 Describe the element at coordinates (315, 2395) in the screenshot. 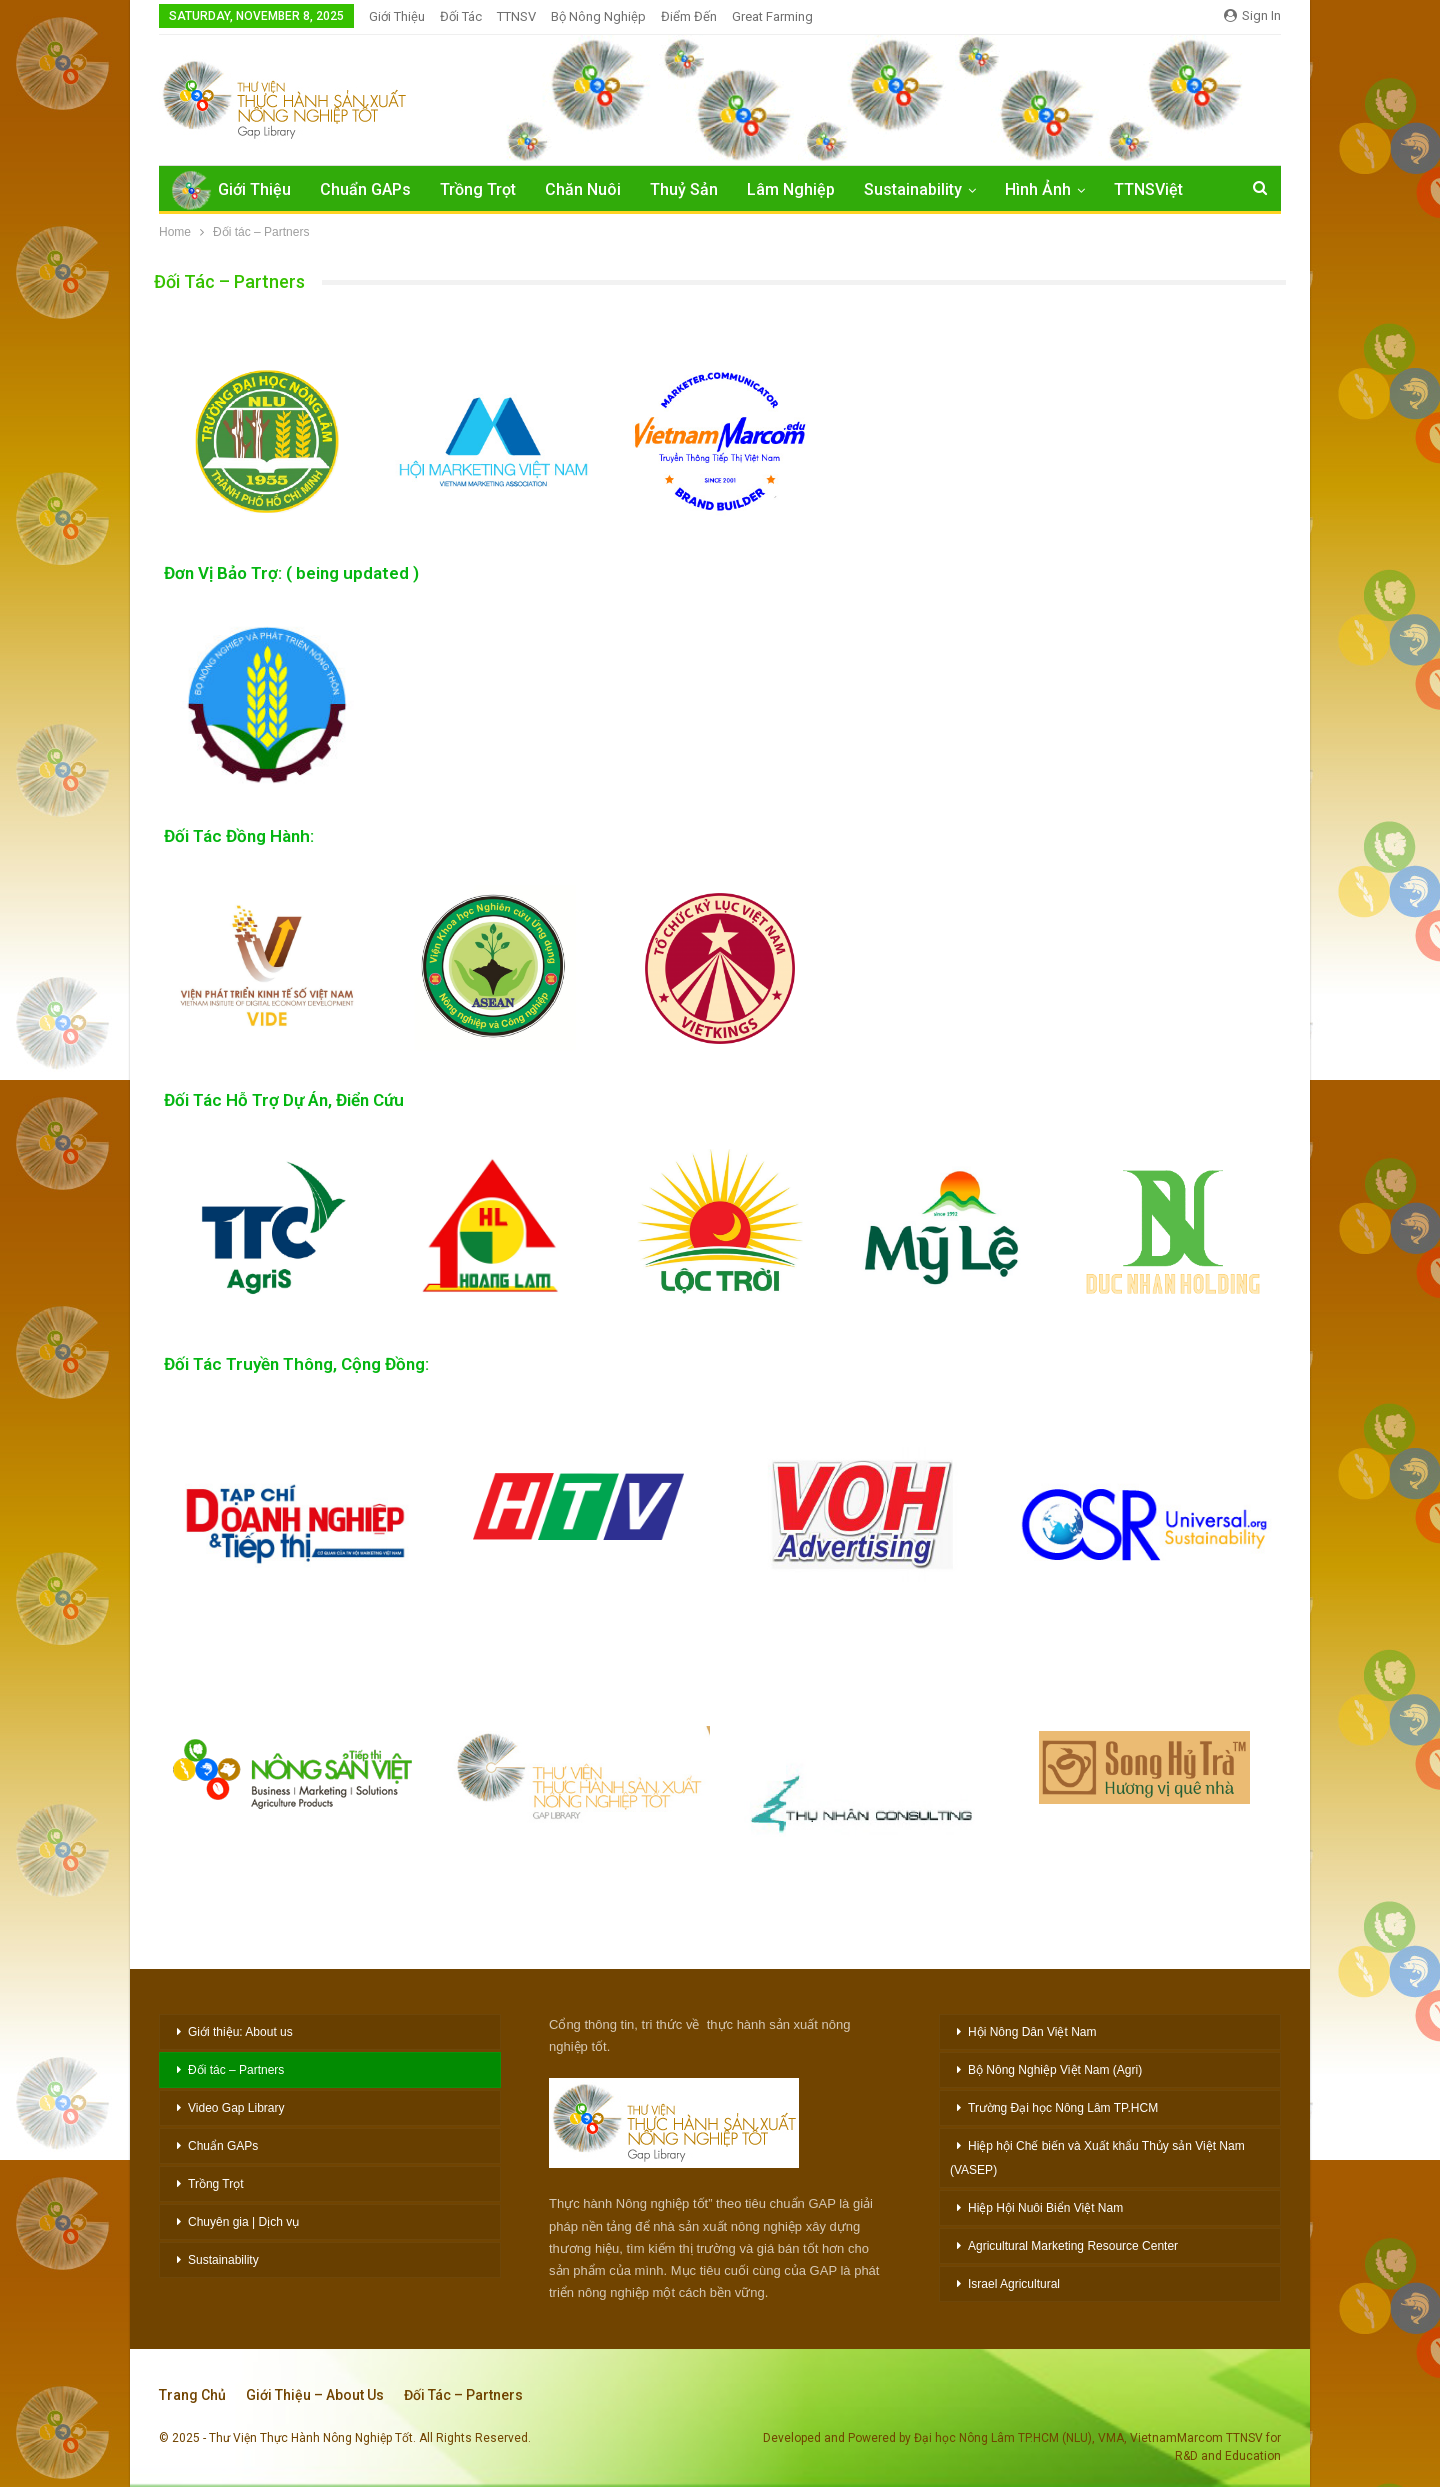

I see `Giới thiệu – About Us` at that location.